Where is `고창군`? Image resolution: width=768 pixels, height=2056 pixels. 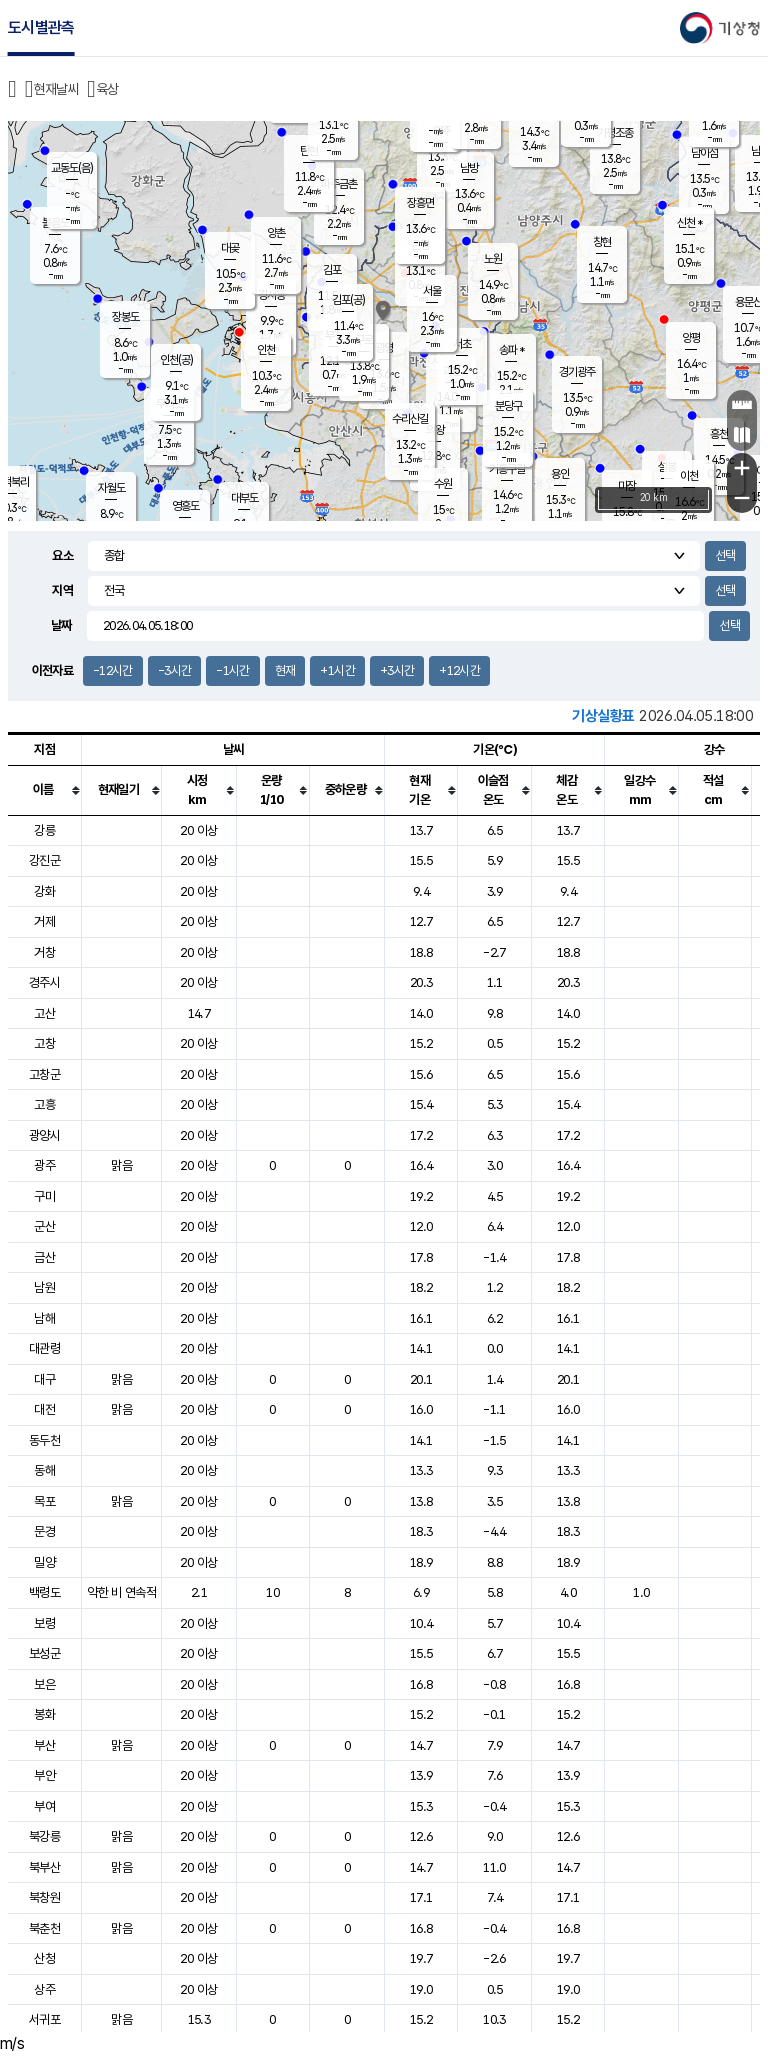 고창군 is located at coordinates (44, 1074).